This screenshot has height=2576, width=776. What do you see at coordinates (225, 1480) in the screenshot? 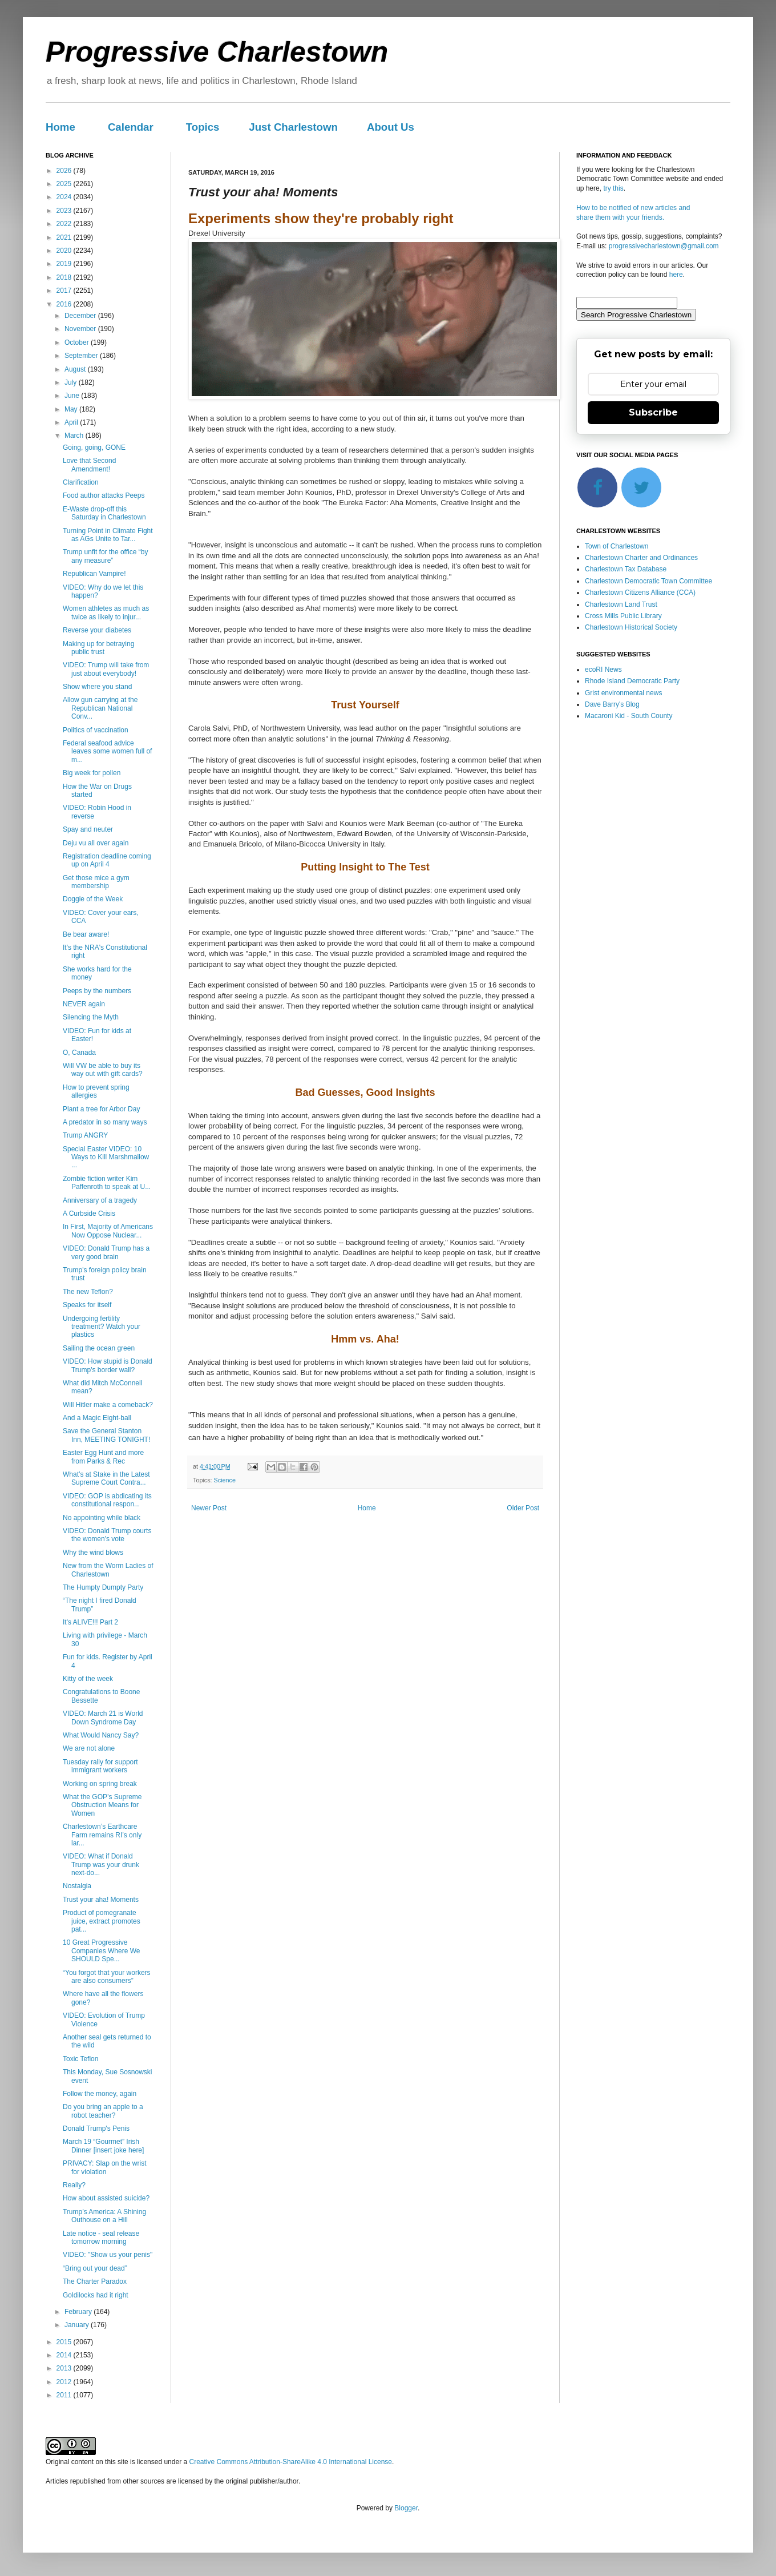
I see `Science` at bounding box center [225, 1480].